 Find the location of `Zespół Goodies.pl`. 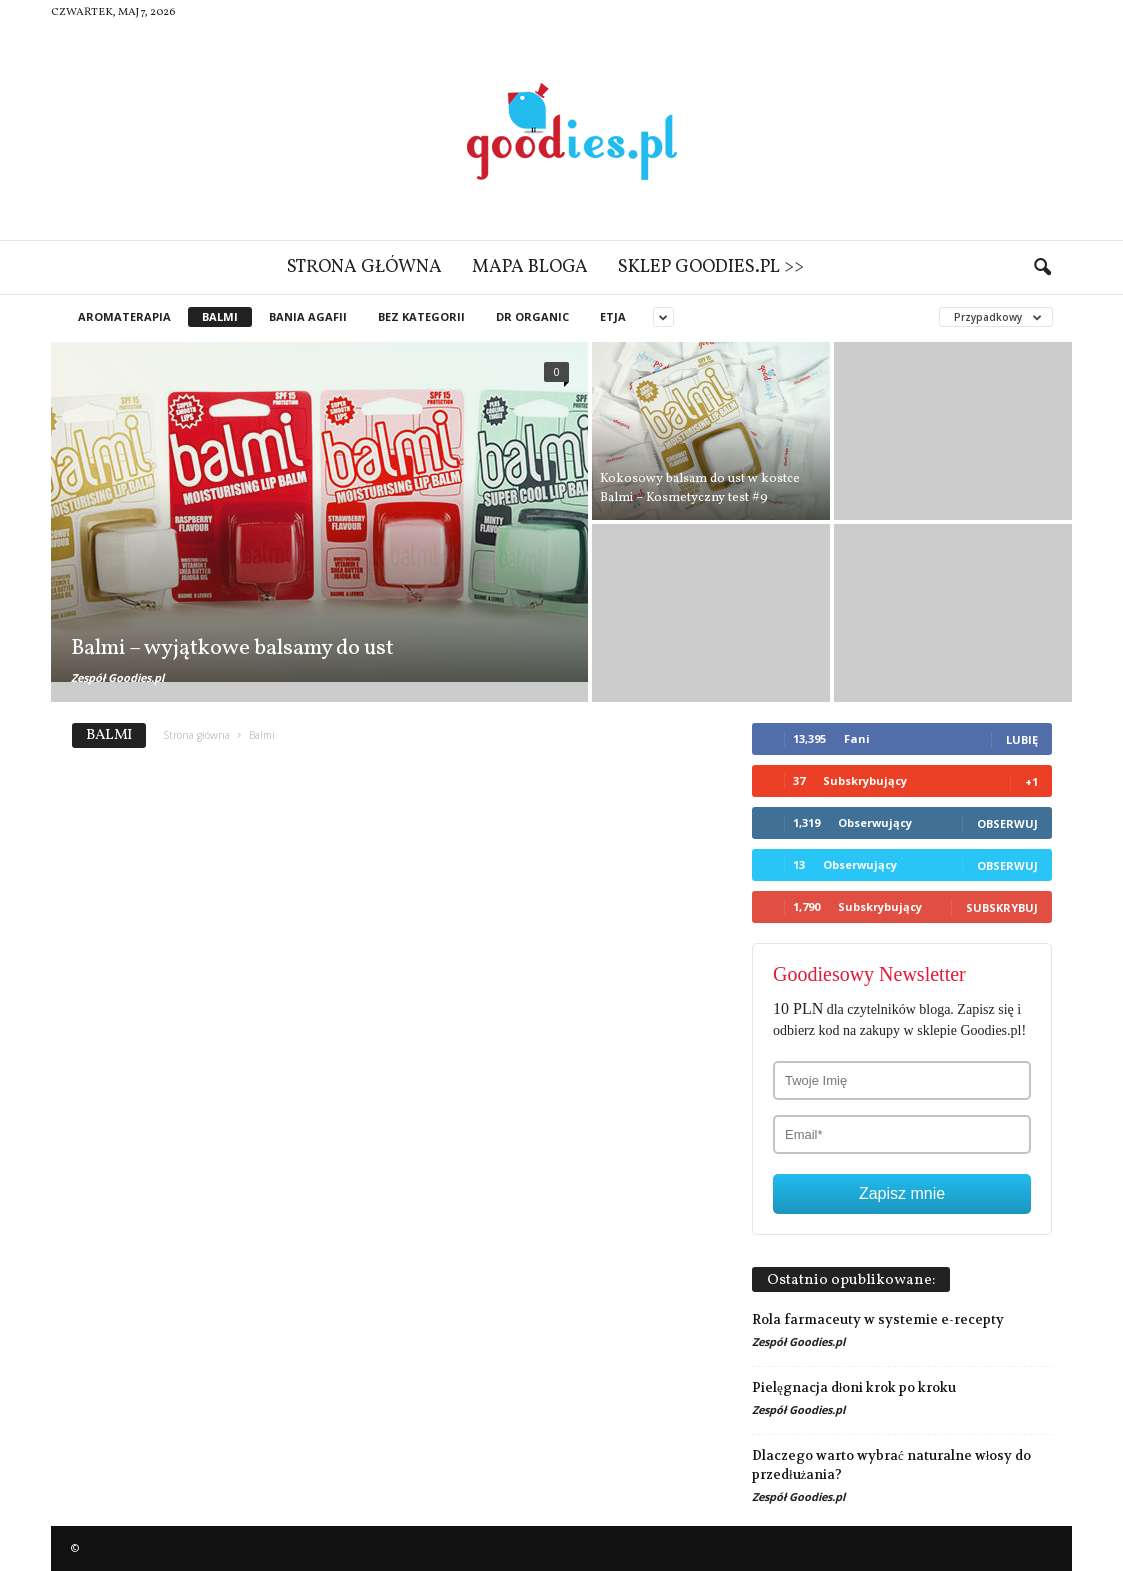

Zespół Goodies.pl is located at coordinates (117, 677).